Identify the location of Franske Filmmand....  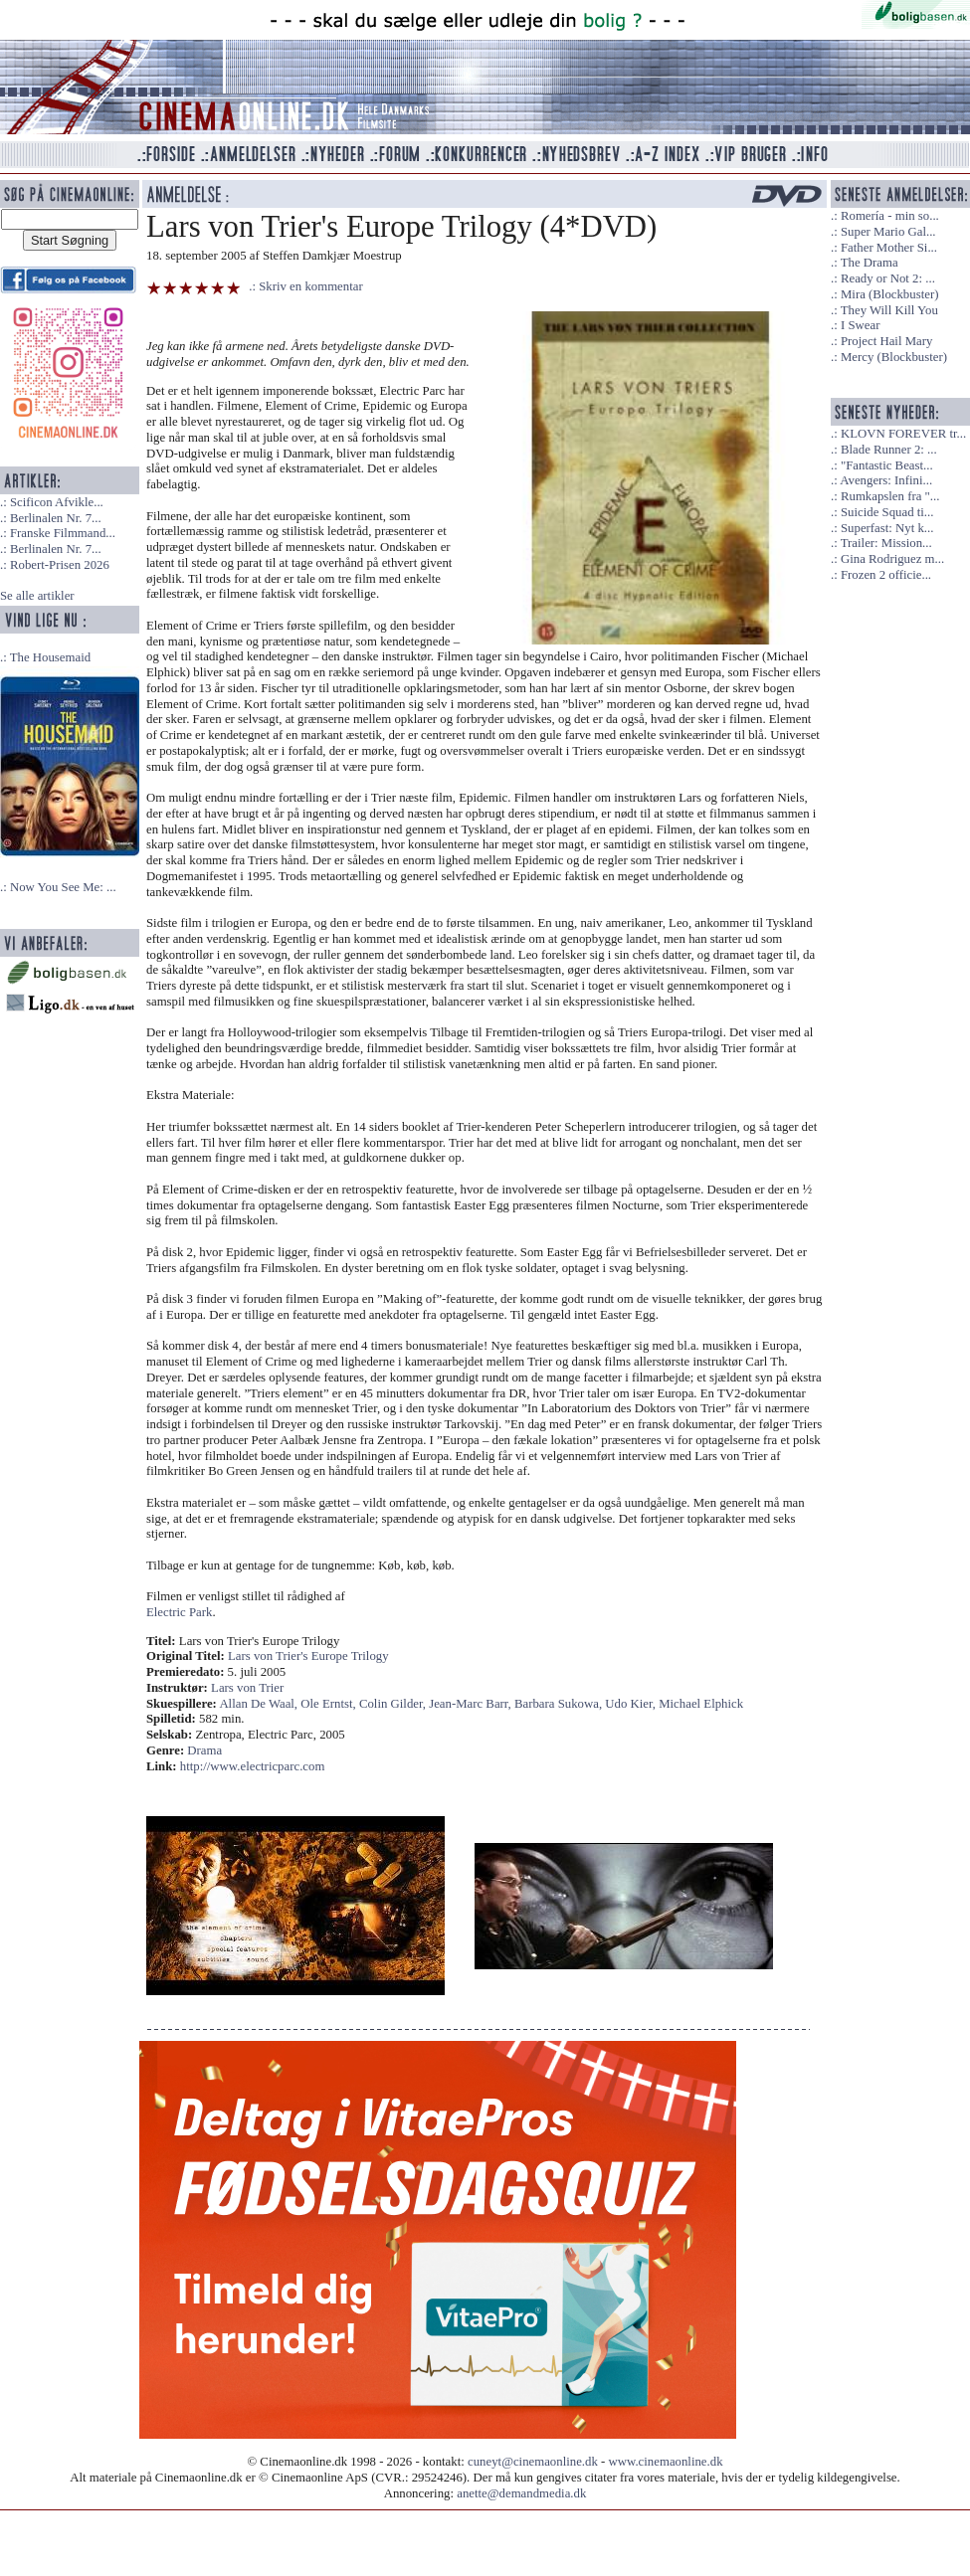
(62, 533).